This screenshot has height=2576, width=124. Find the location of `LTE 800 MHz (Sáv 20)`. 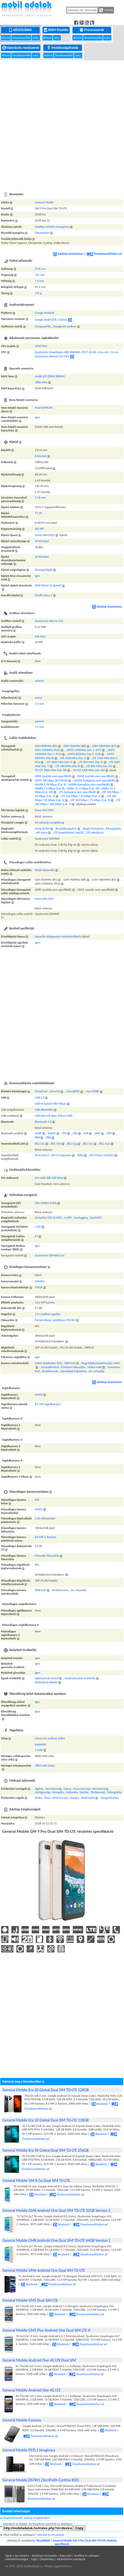

LTE 800 MHz (Sáv 20) is located at coordinates (99, 766).